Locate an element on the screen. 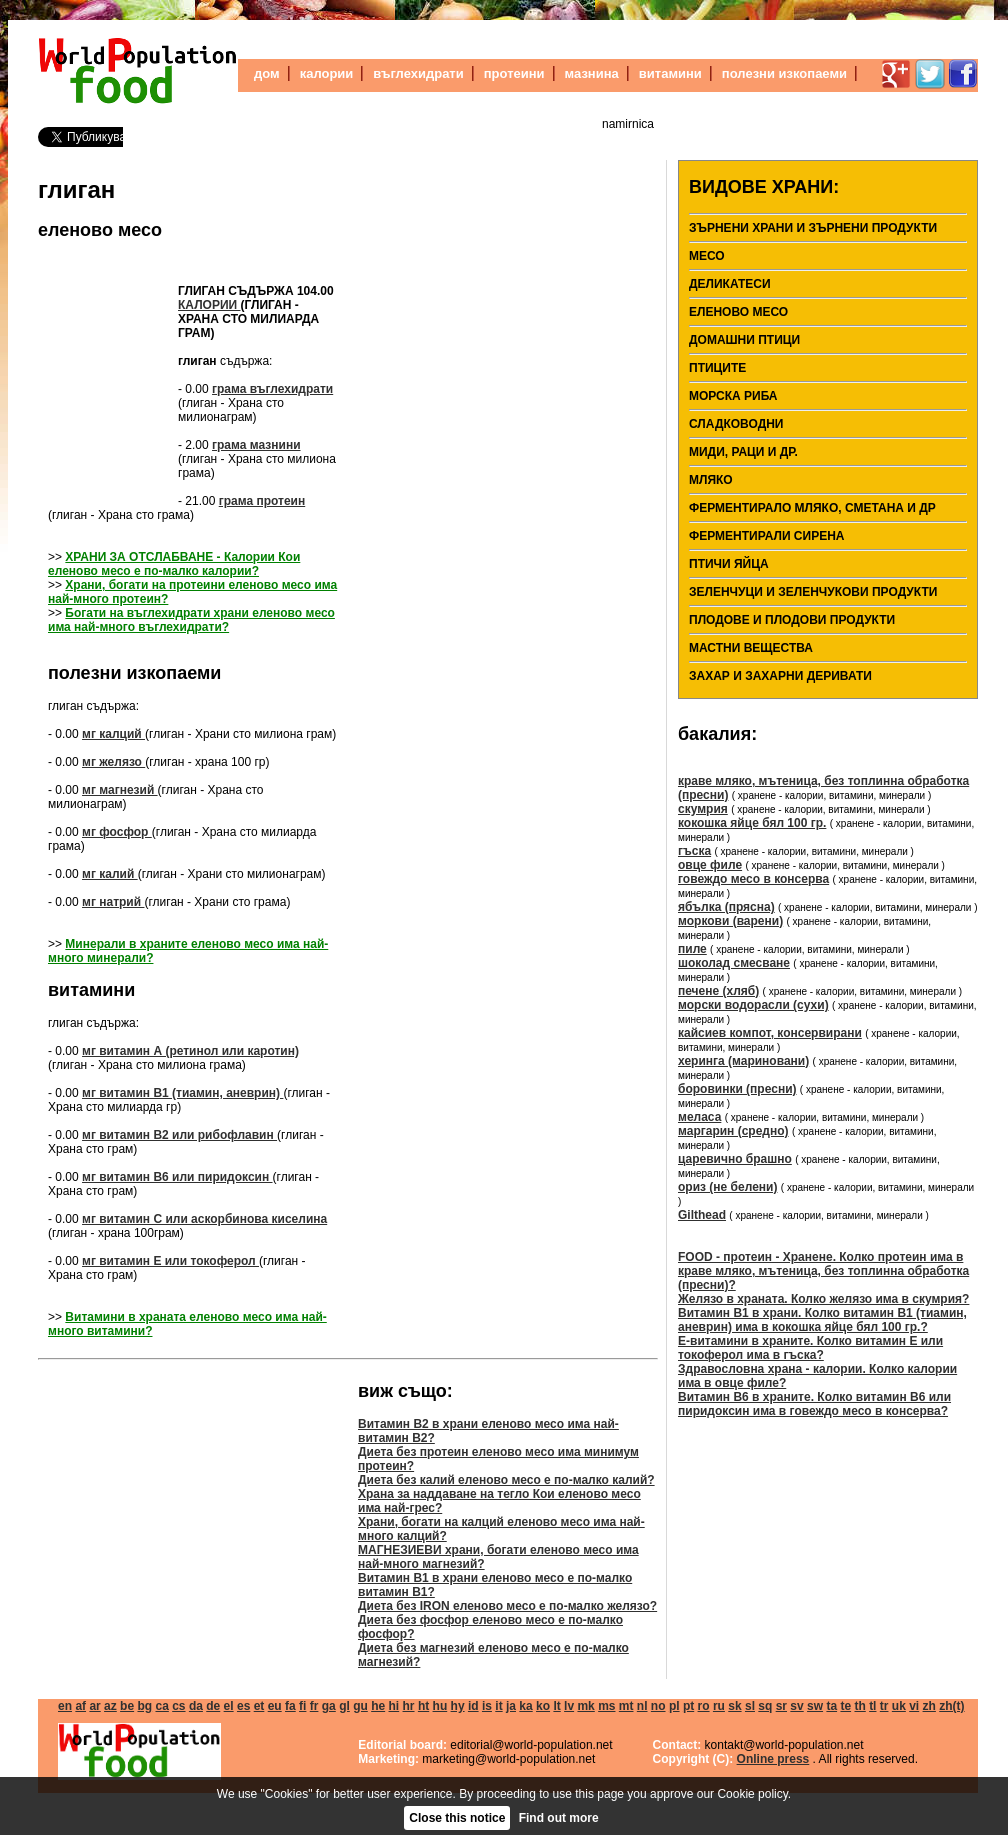 The width and height of the screenshot is (1008, 1835). грама протеин is located at coordinates (262, 501).